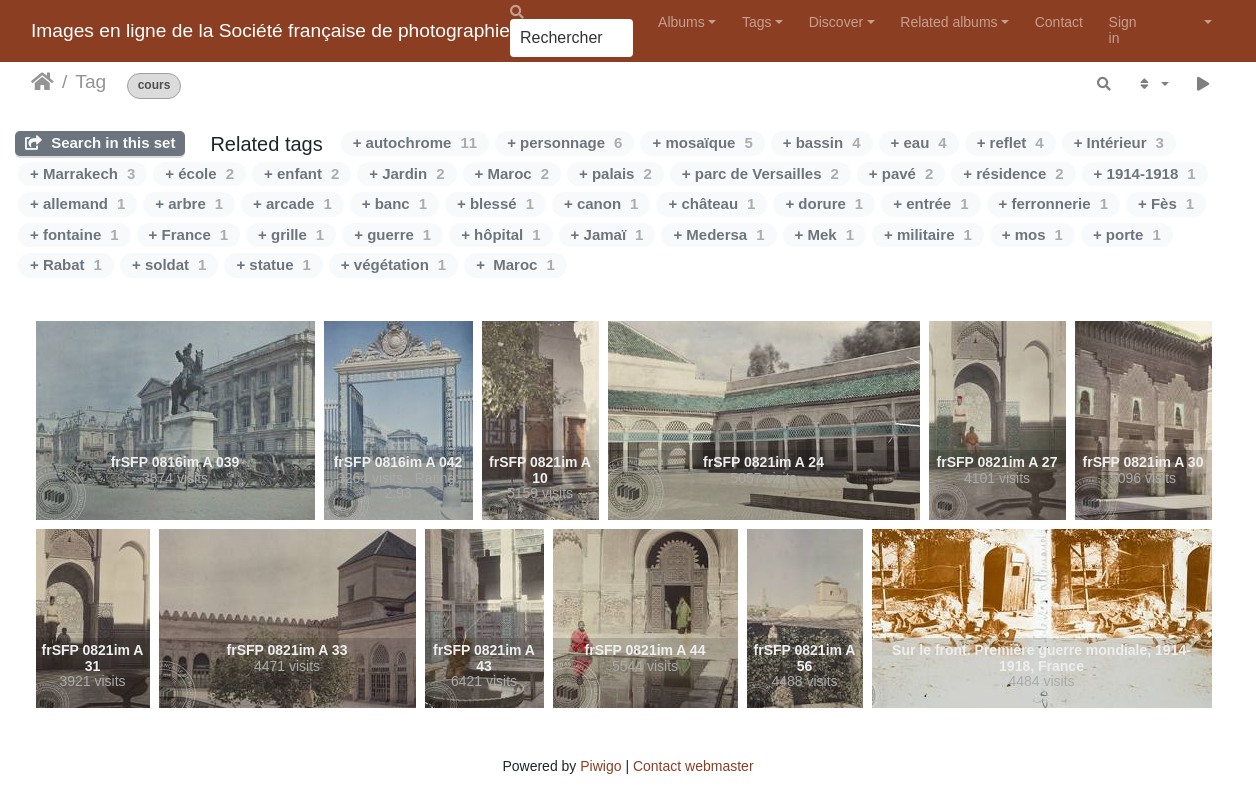 This screenshot has width=1256, height=804. Describe the element at coordinates (1032, 234) in the screenshot. I see `+ mos` at that location.